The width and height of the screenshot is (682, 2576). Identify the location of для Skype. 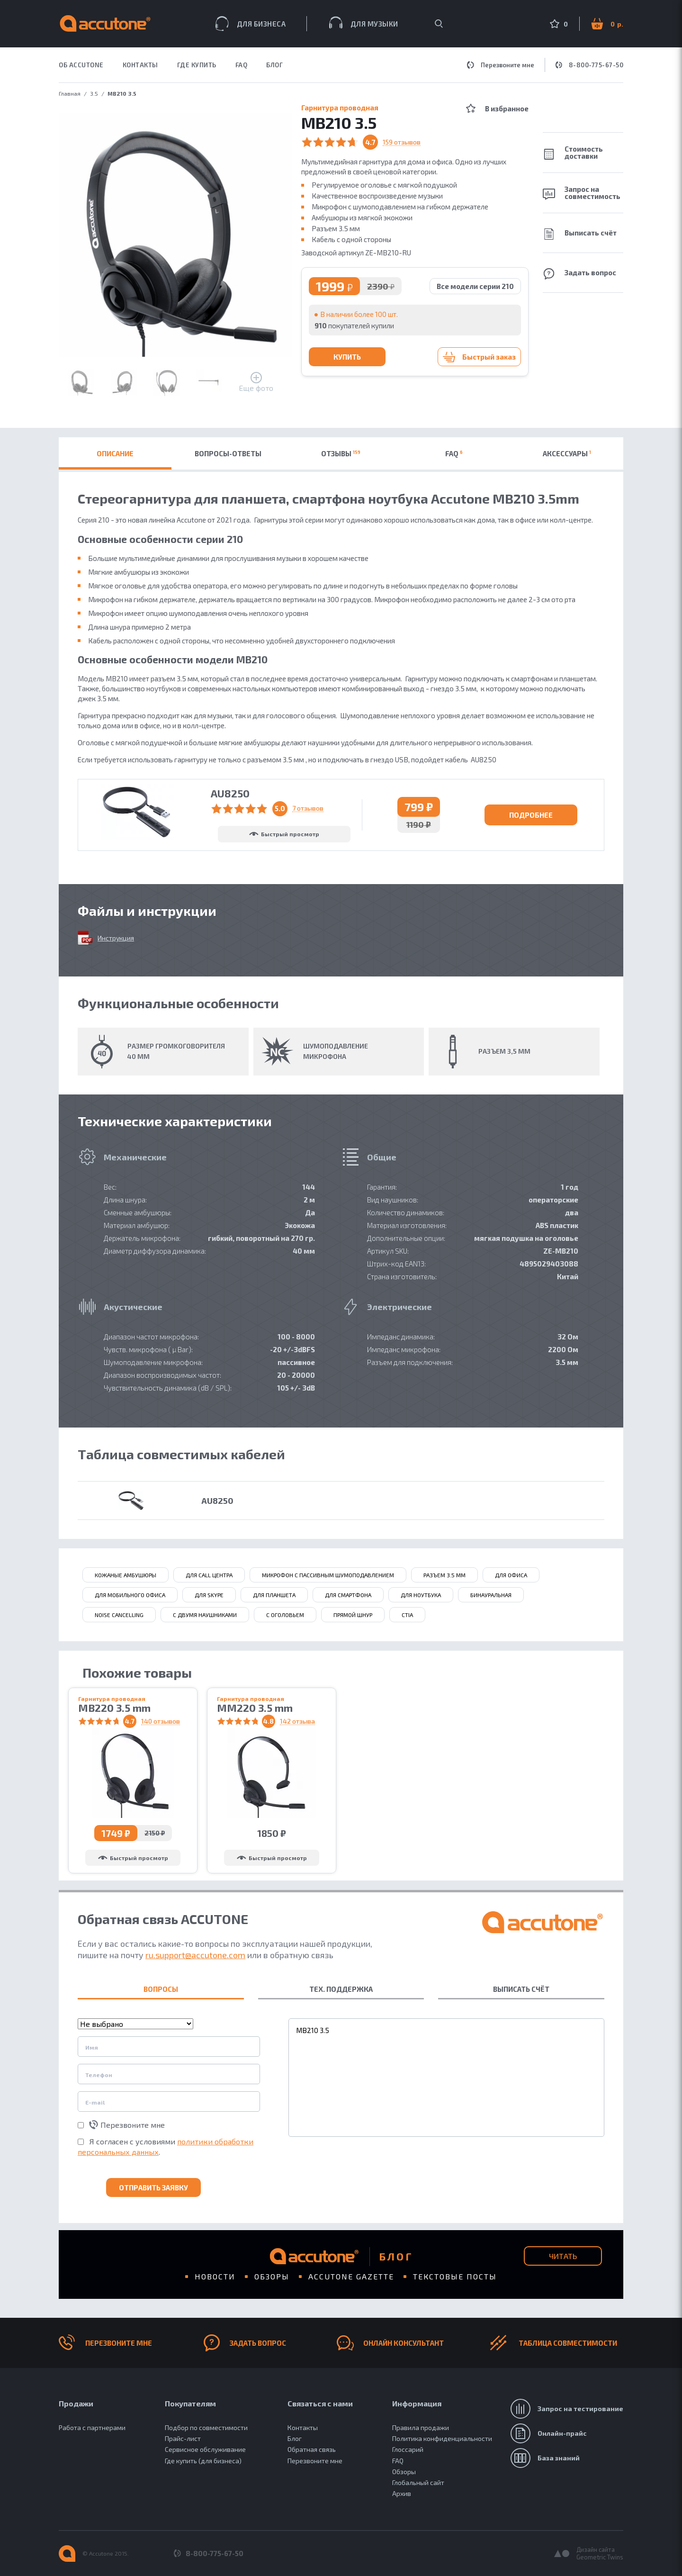
(209, 1594).